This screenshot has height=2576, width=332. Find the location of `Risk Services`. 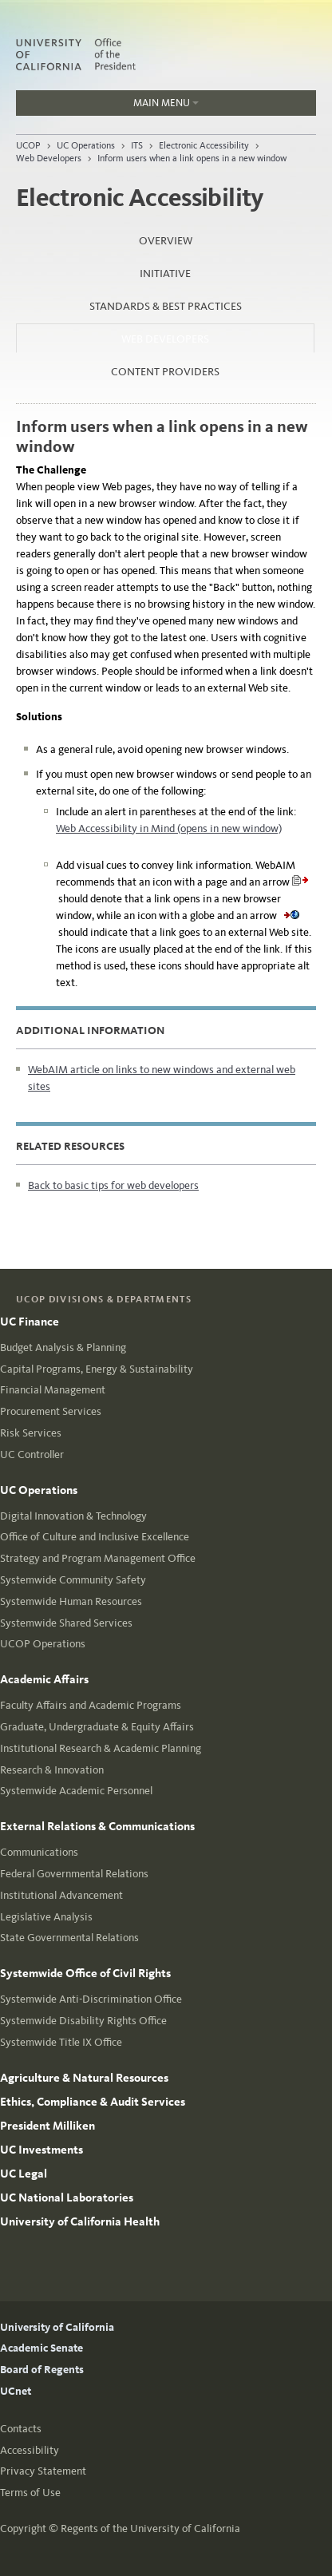

Risk Services is located at coordinates (30, 1433).